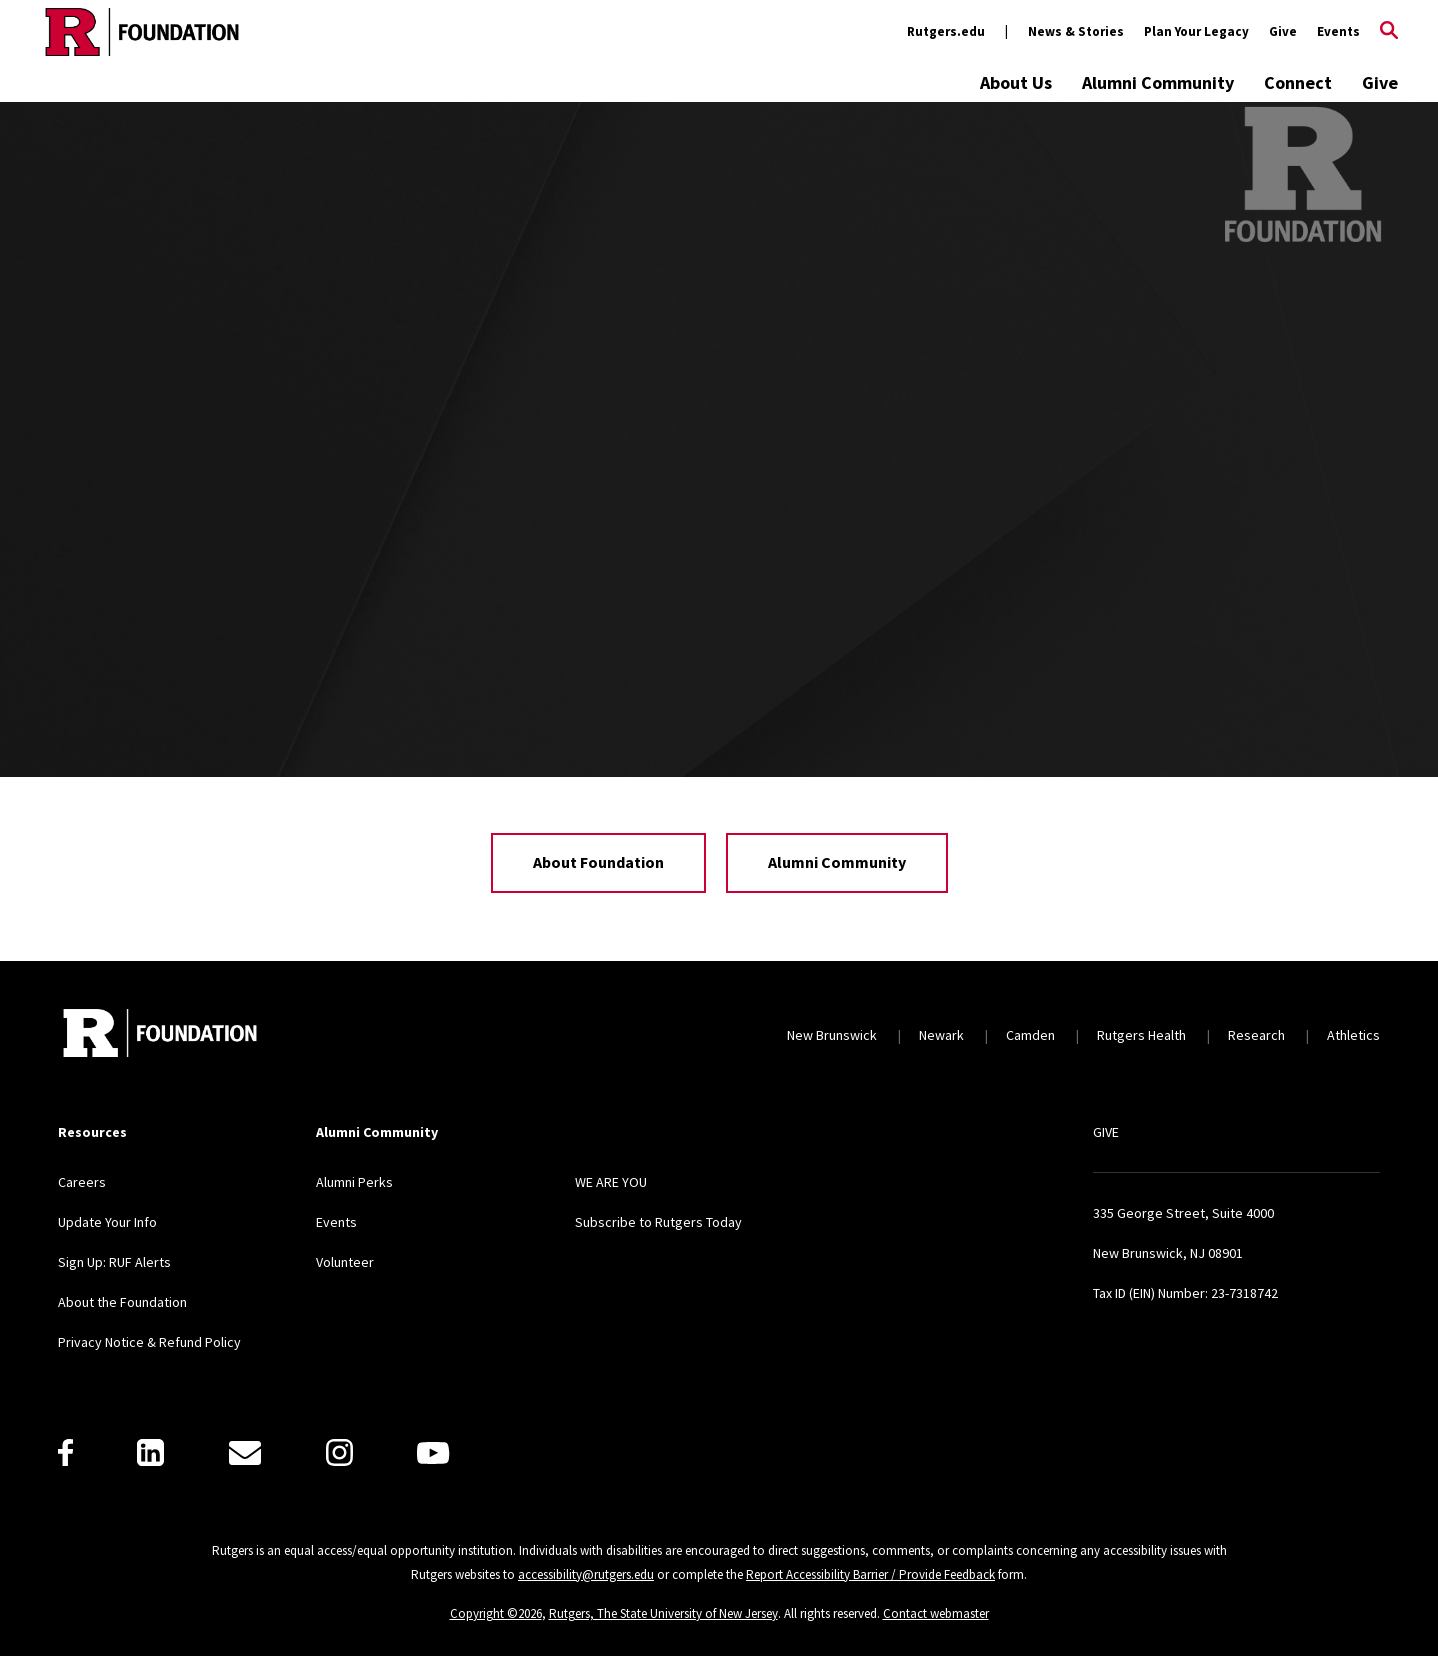 The width and height of the screenshot is (1438, 1656). What do you see at coordinates (598, 862) in the screenshot?
I see `About Foundation` at bounding box center [598, 862].